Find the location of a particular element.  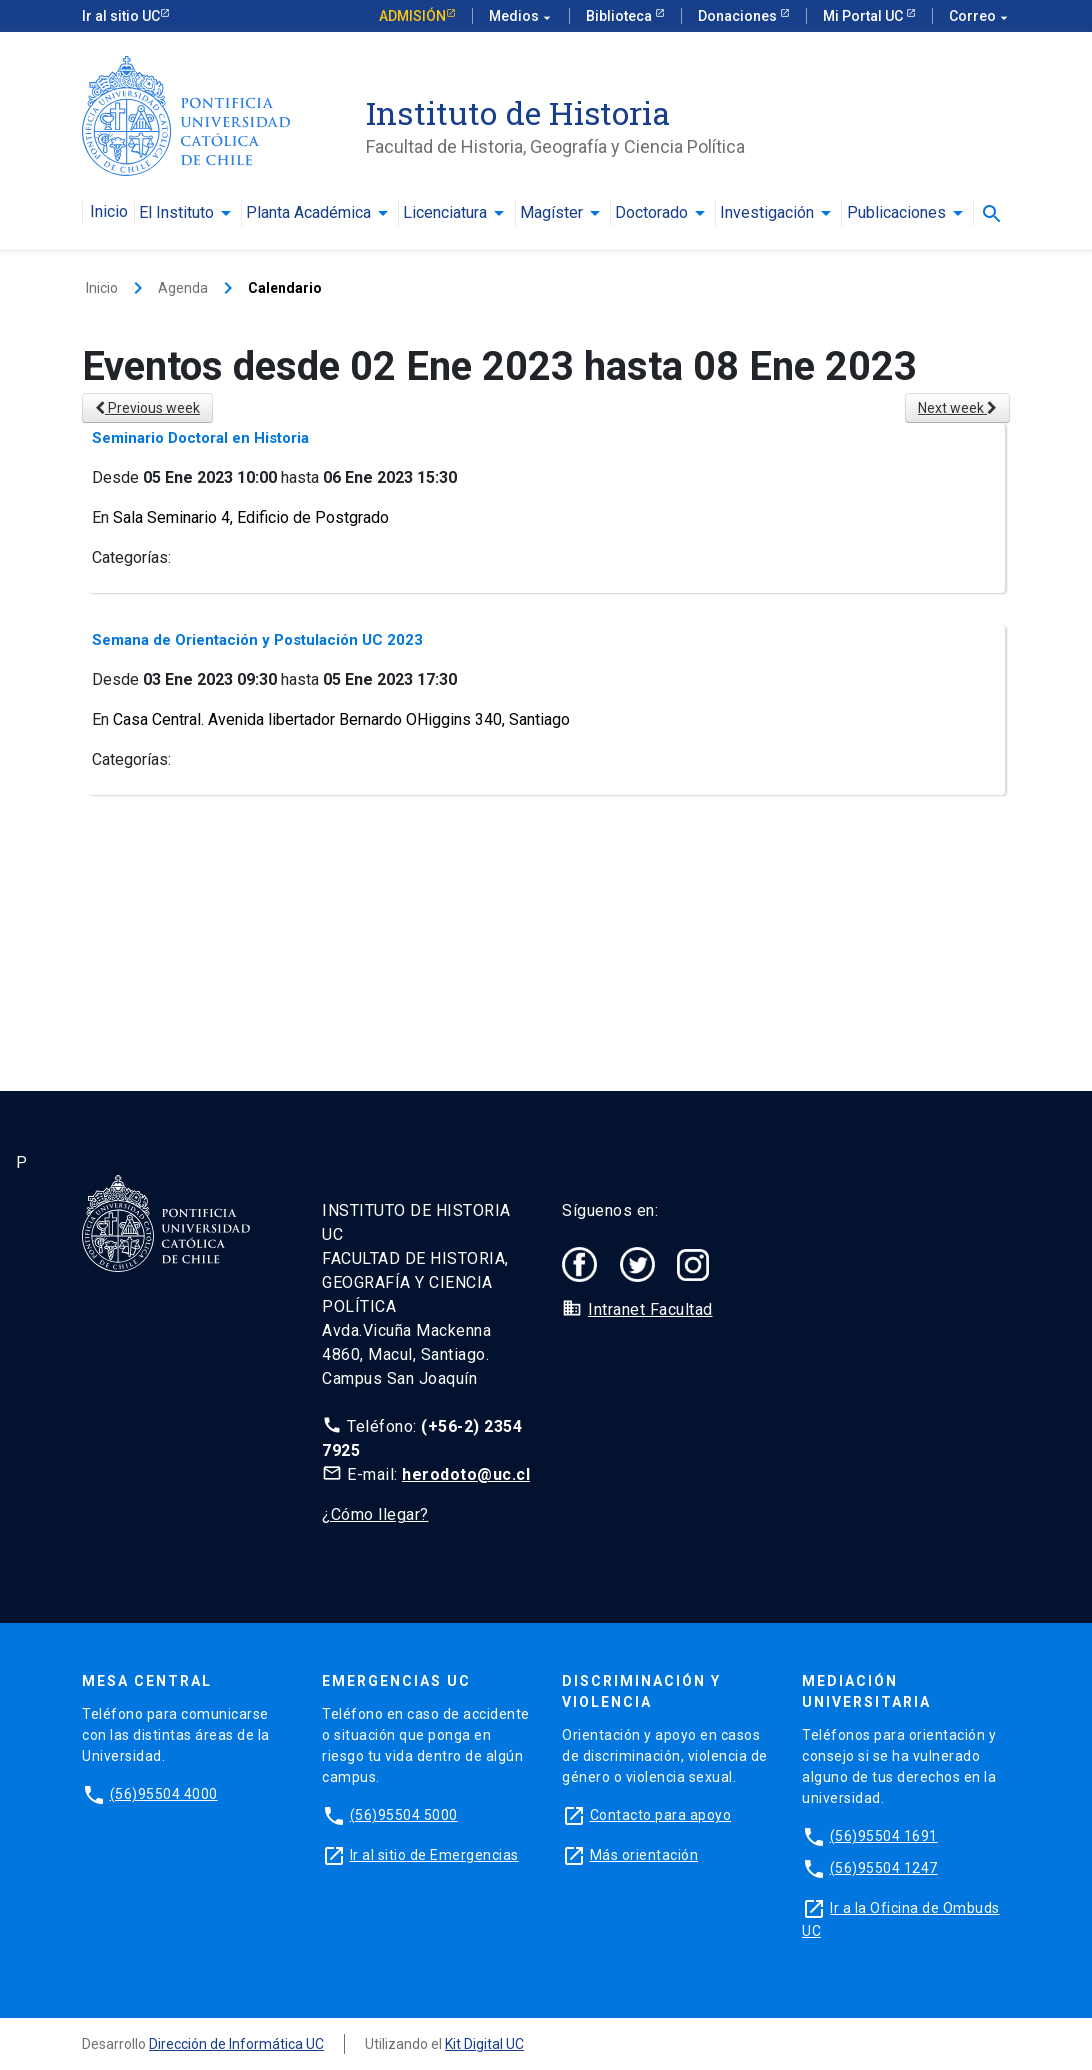

Previous week is located at coordinates (147, 408).